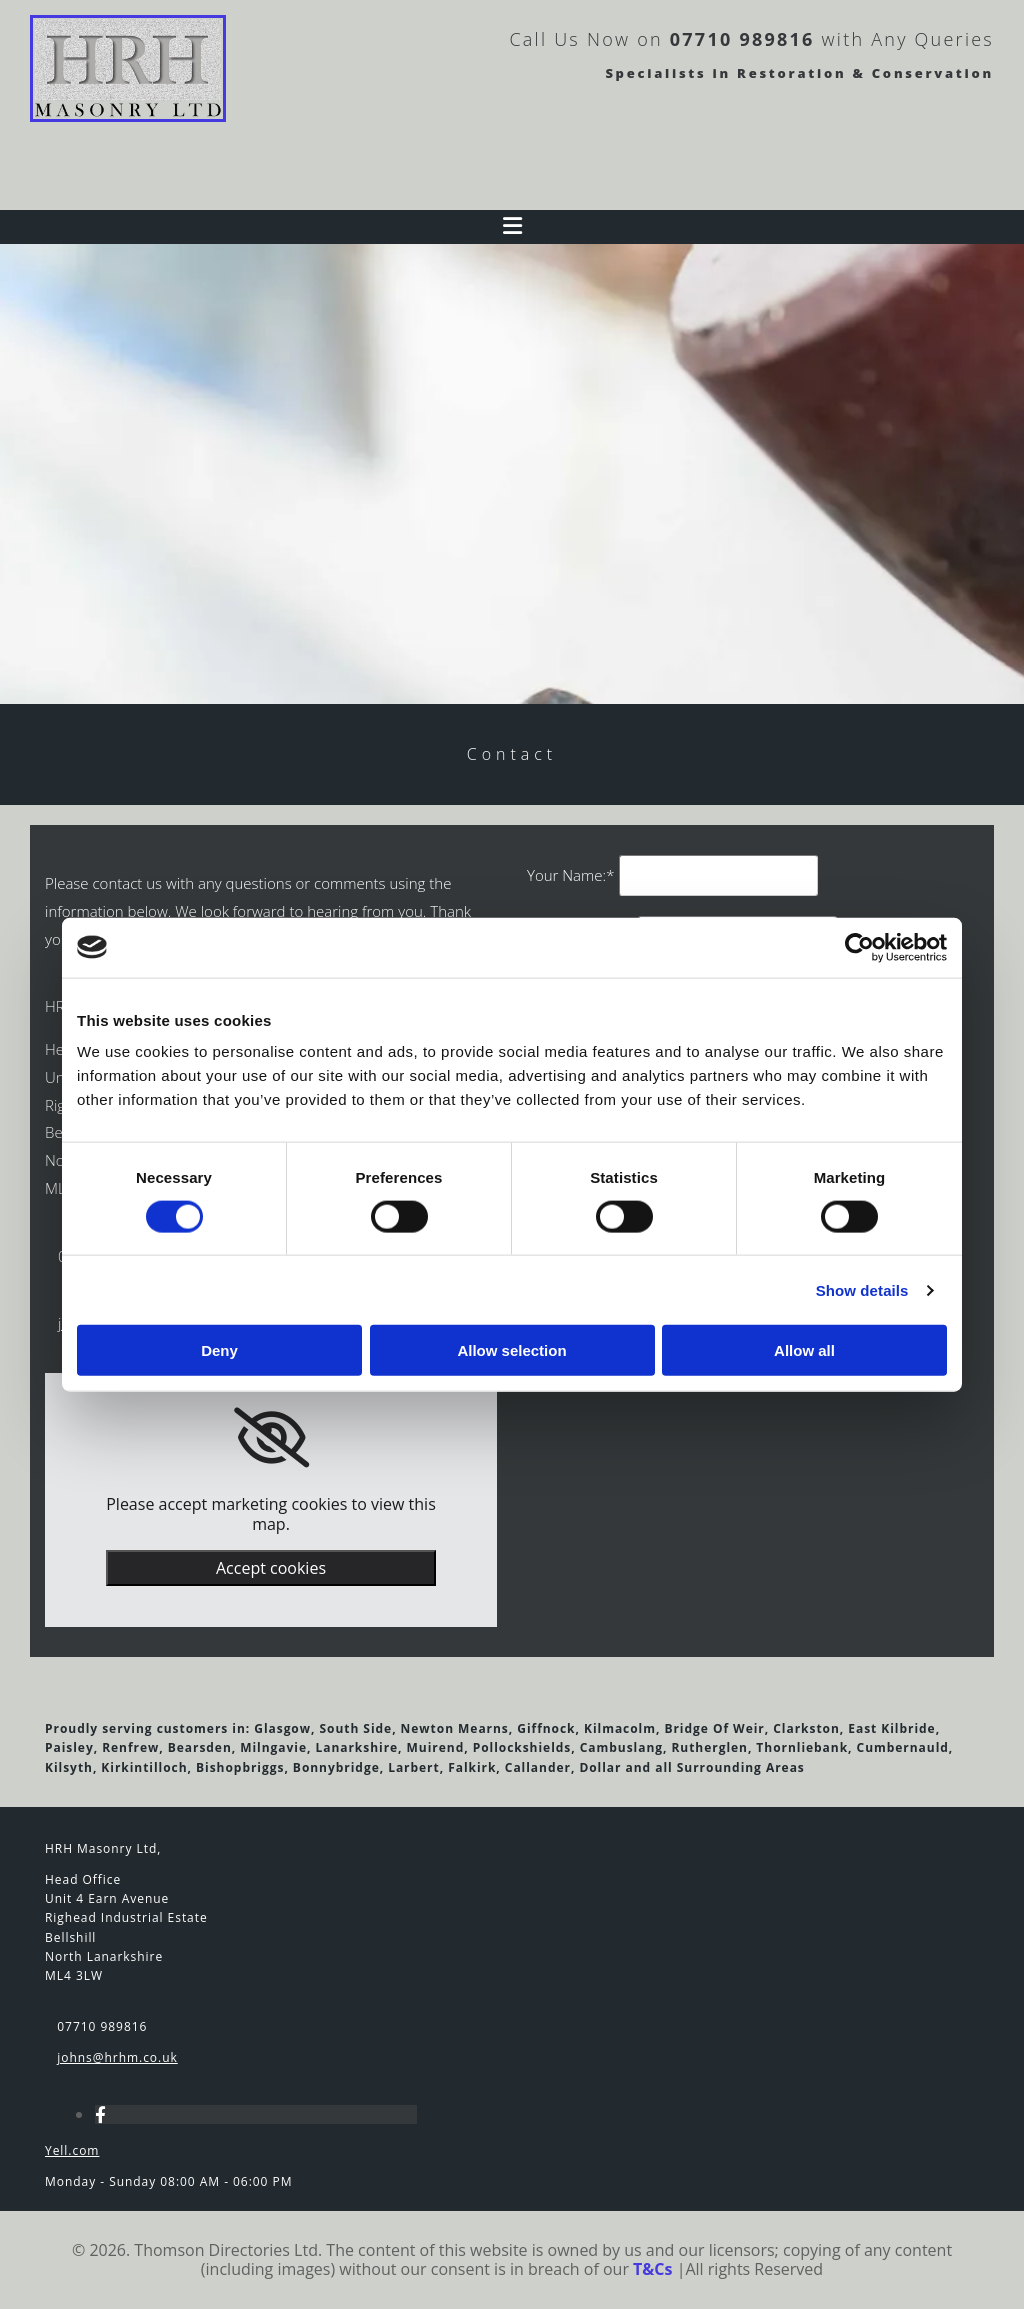  I want to click on Your Name:*, so click(570, 875).